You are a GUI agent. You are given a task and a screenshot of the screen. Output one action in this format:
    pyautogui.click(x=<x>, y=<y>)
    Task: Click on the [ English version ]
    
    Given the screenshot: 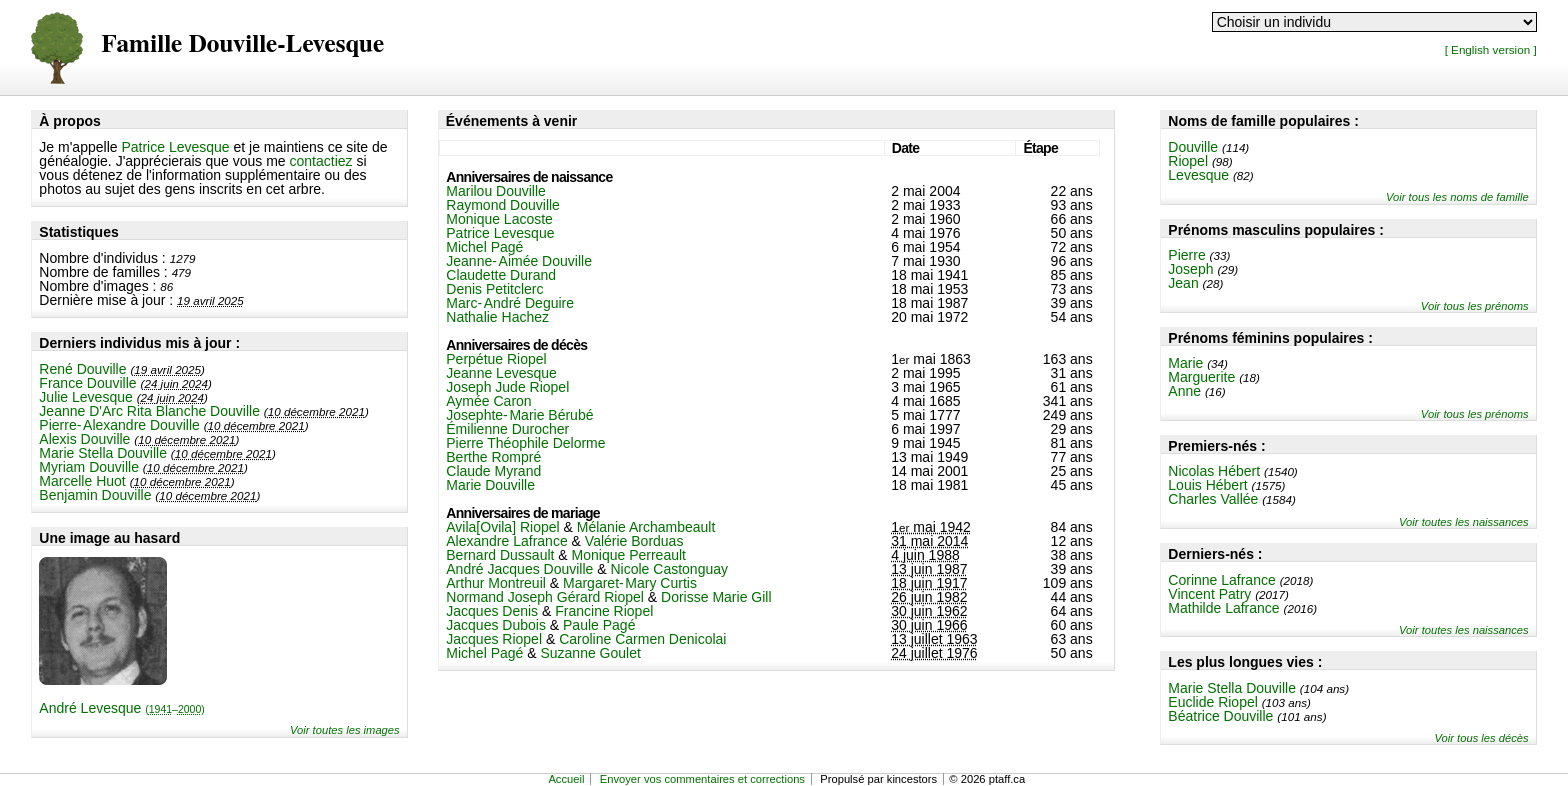 What is the action you would take?
    pyautogui.click(x=1491, y=49)
    